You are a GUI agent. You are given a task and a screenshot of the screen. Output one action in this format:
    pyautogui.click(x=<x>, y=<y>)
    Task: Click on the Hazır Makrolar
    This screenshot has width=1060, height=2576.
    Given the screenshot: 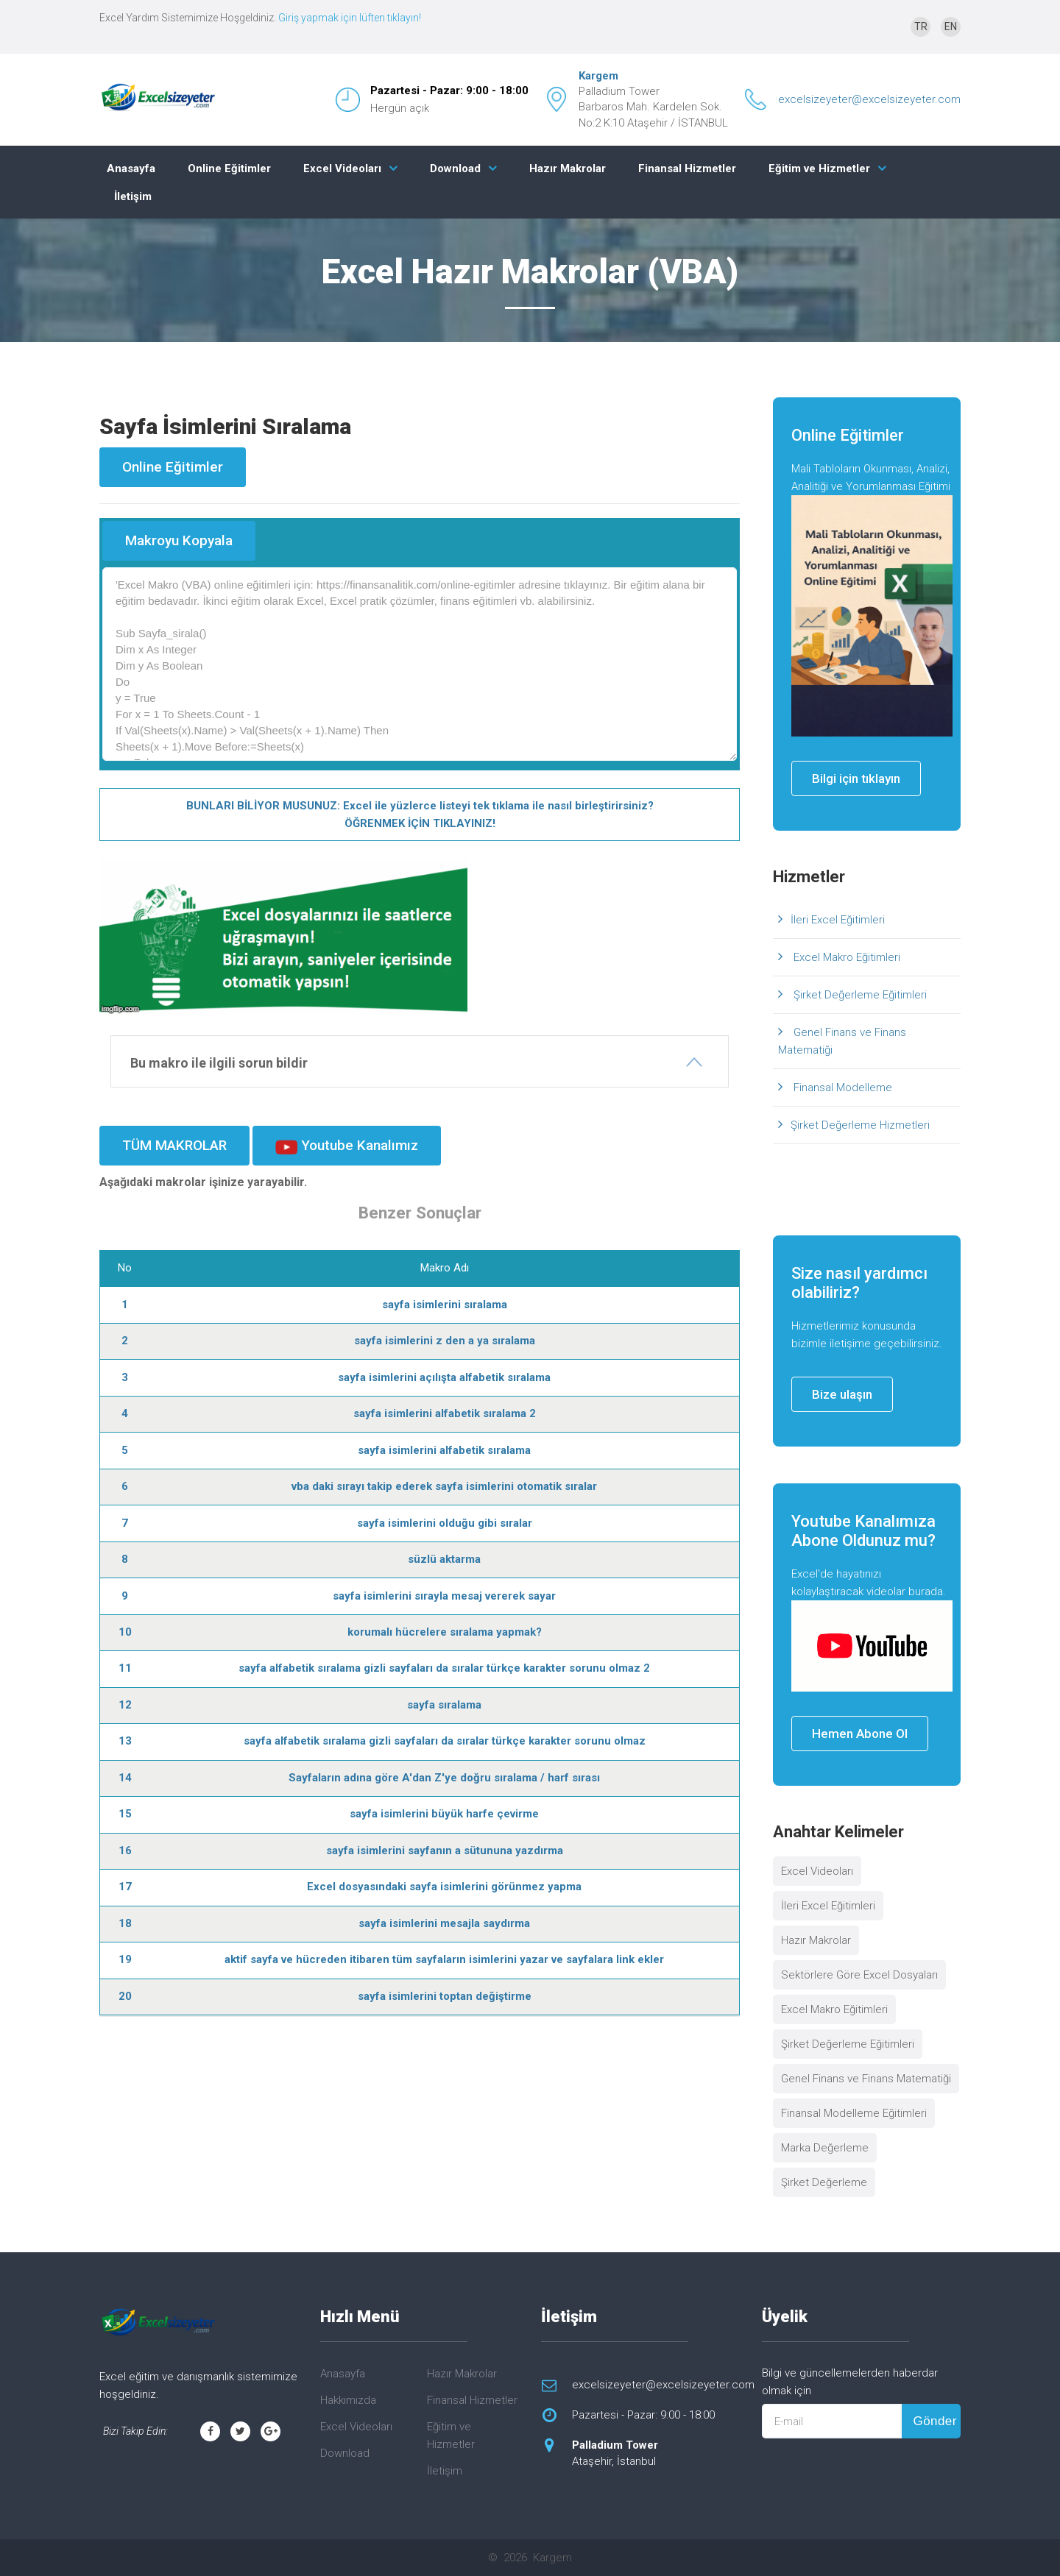 What is the action you would take?
    pyautogui.click(x=567, y=168)
    